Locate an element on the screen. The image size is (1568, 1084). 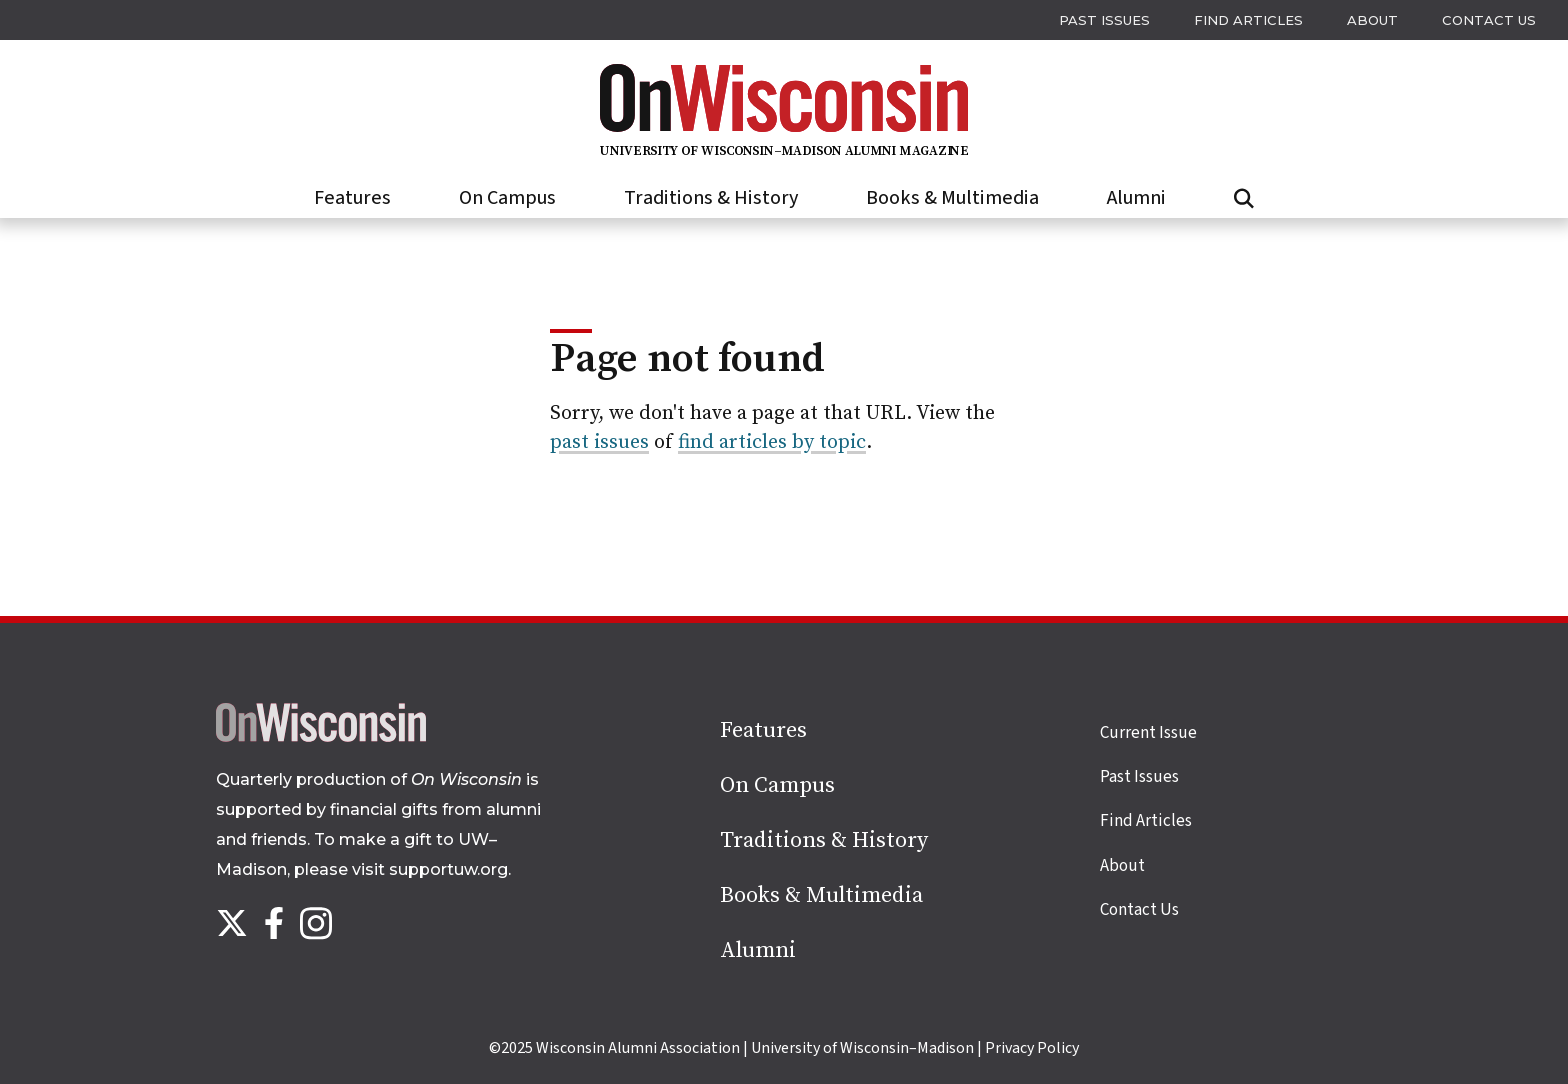
find articles by topic is located at coordinates (772, 442).